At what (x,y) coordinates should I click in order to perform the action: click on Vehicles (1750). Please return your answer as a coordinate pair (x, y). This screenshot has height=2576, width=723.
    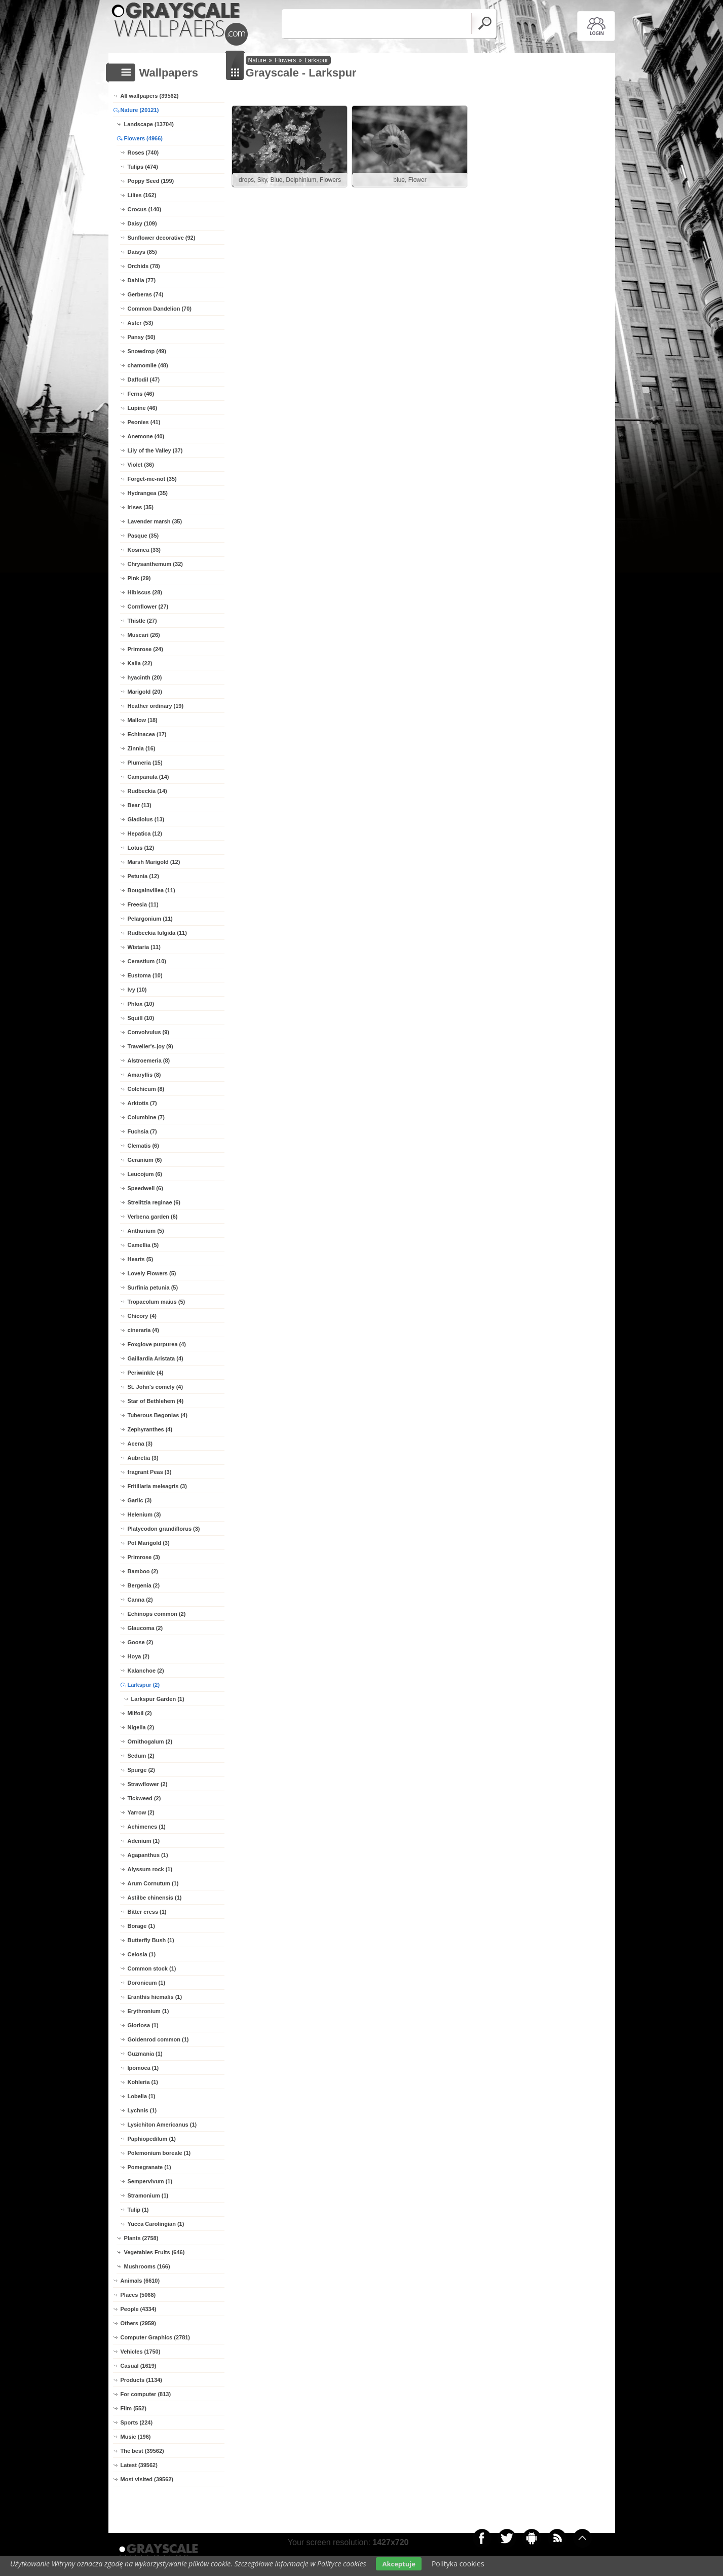
    Looking at the image, I should click on (141, 2351).